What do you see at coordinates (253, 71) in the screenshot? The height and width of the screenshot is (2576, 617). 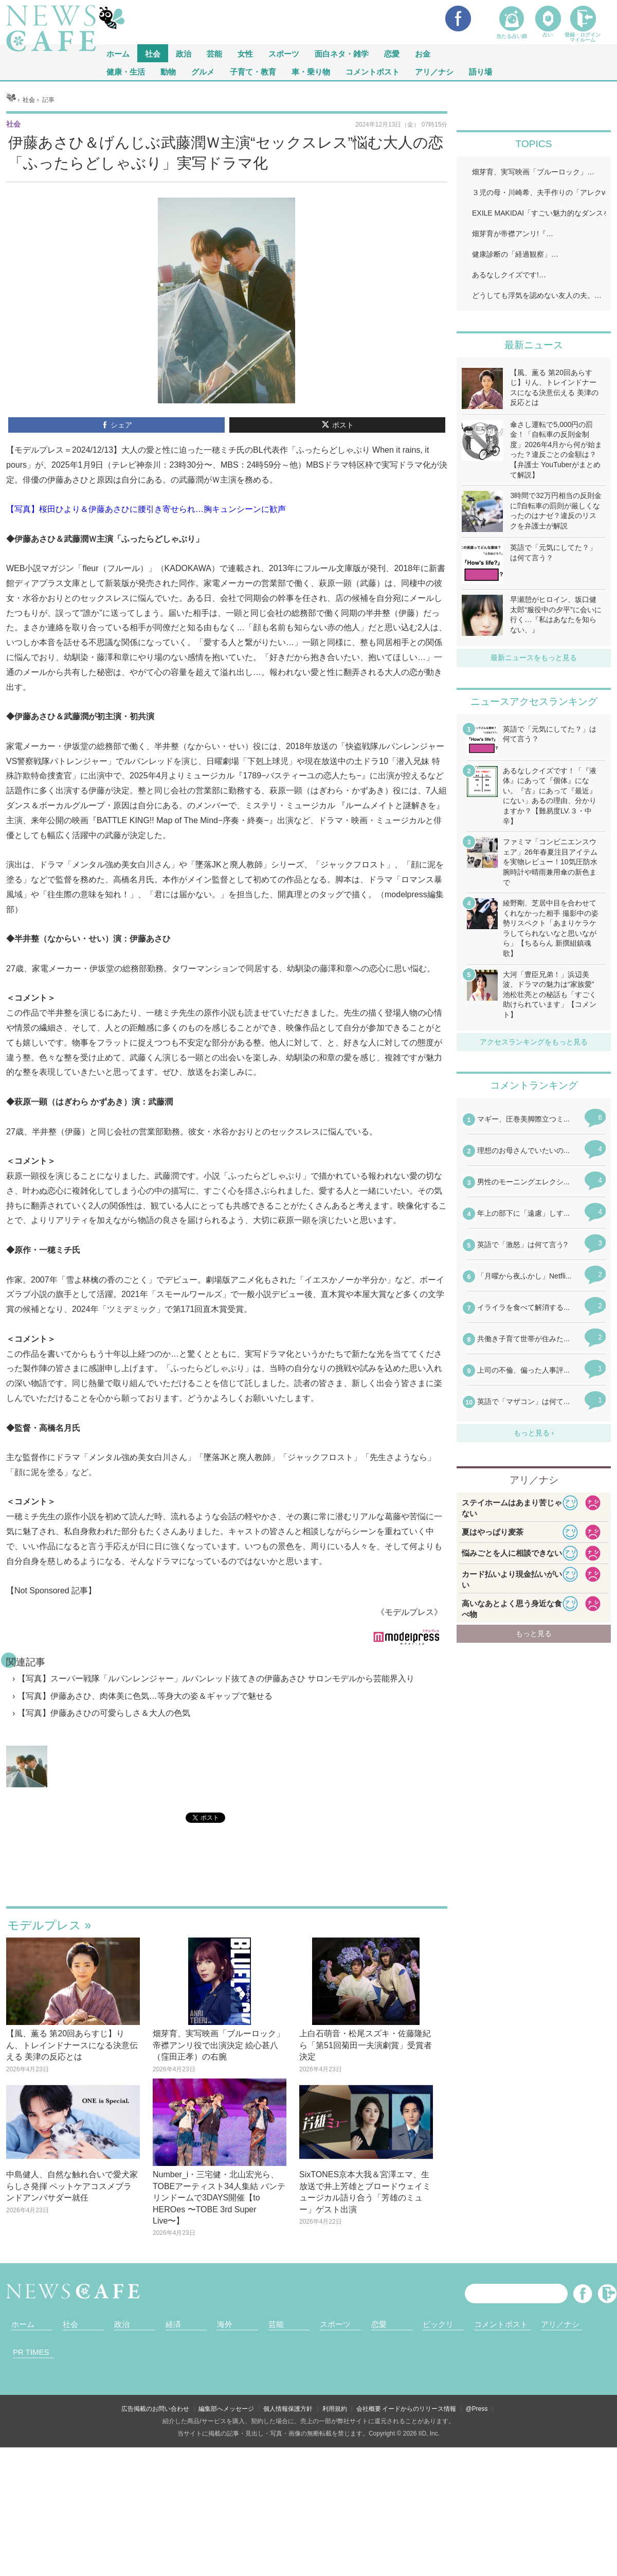 I see `子育て・教育` at bounding box center [253, 71].